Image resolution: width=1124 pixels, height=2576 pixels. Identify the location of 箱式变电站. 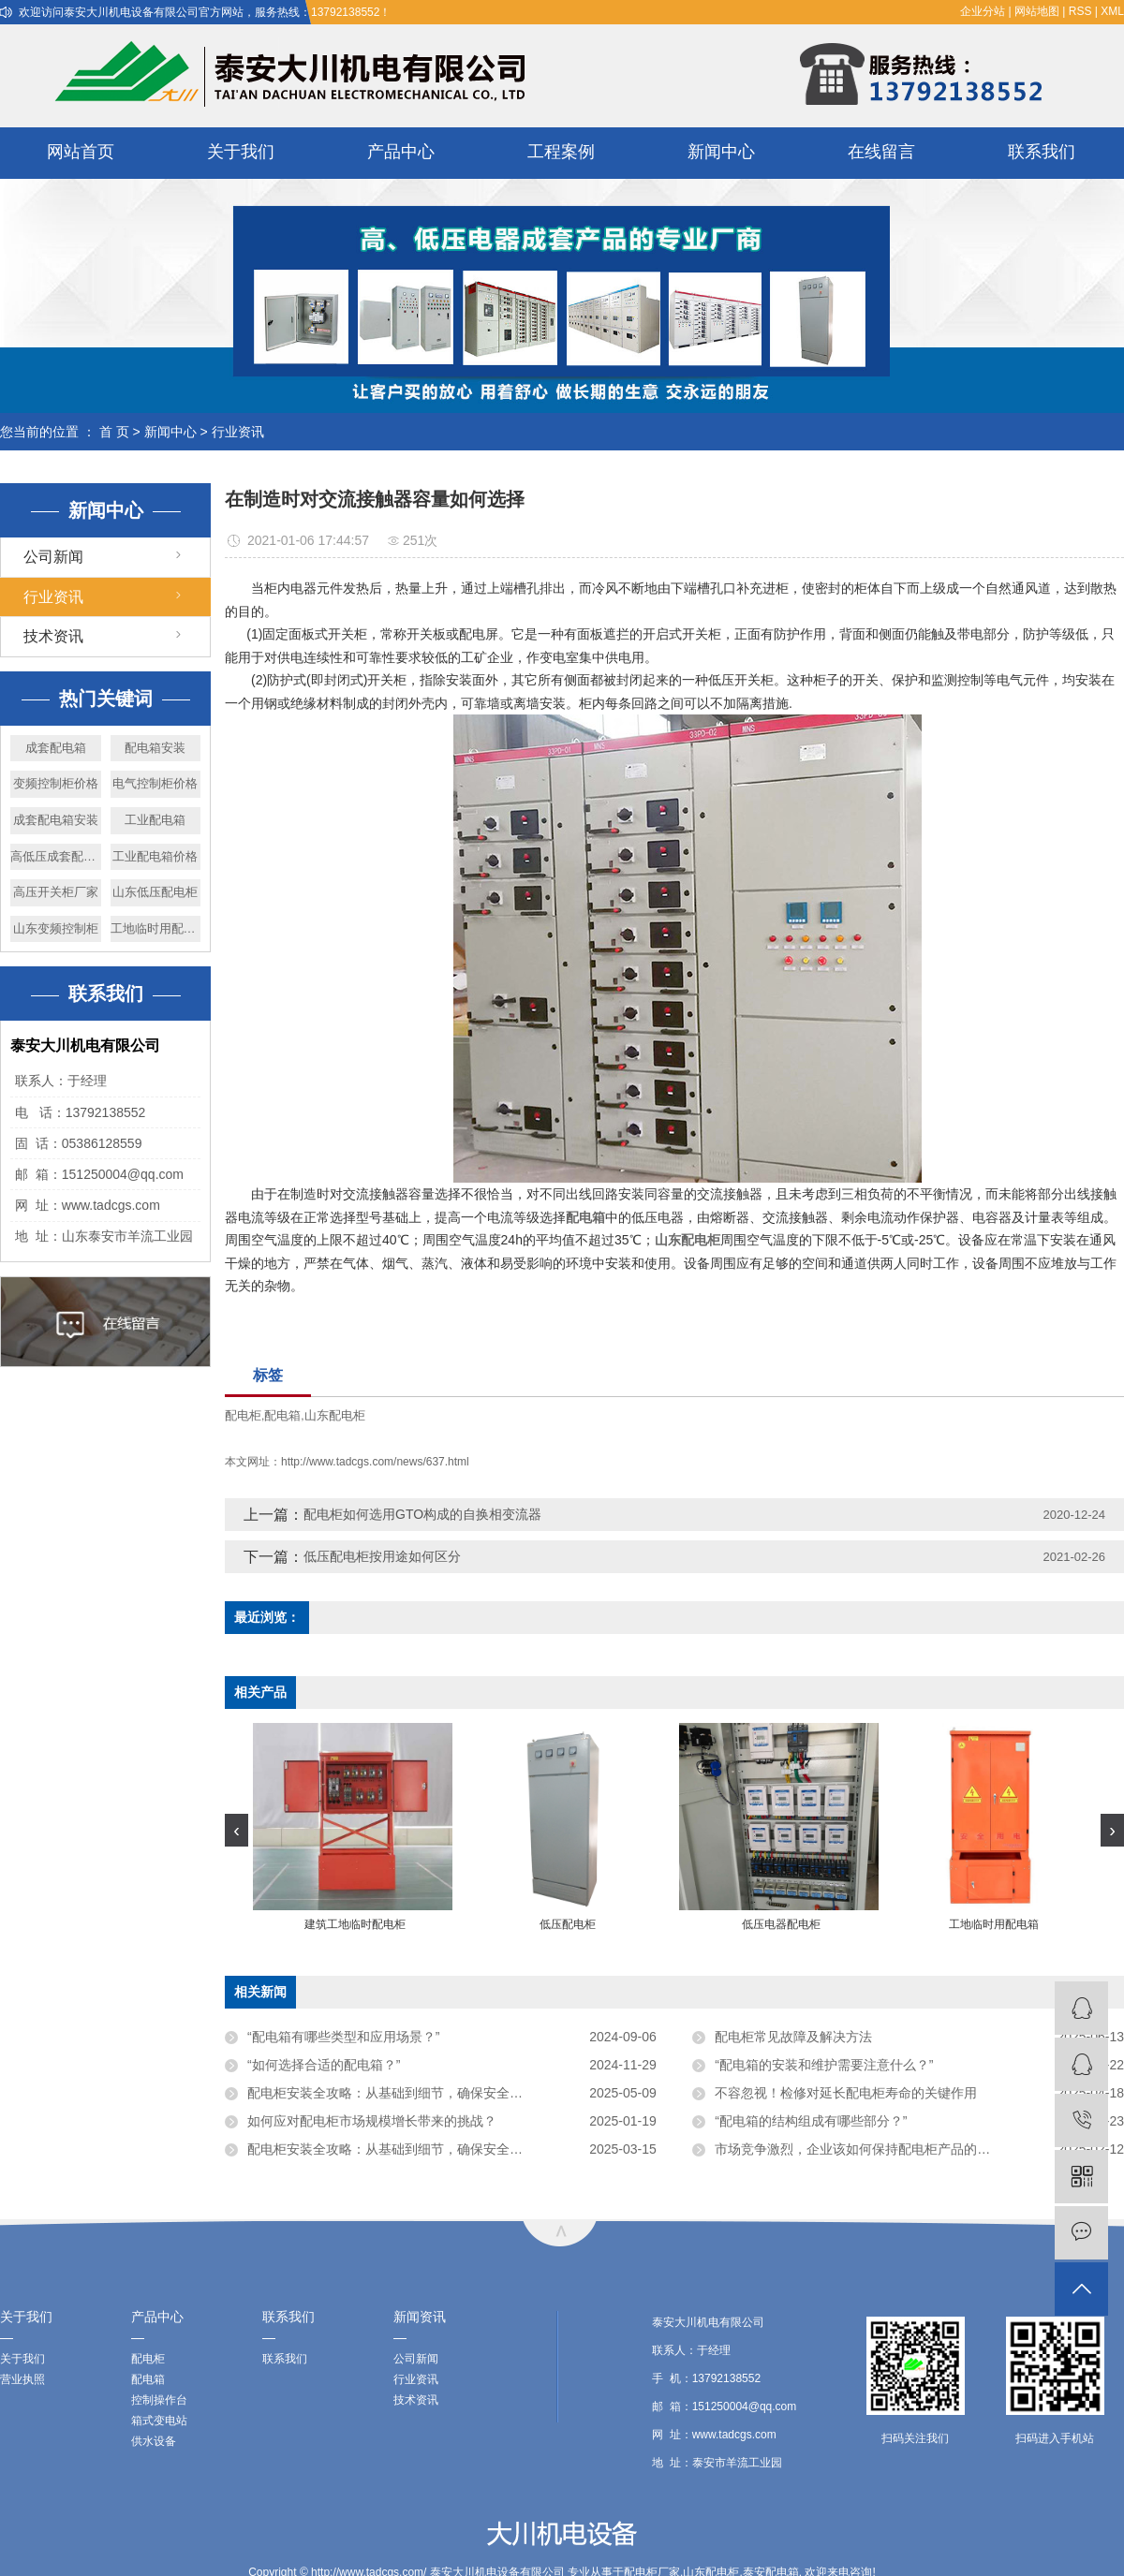
(159, 2420).